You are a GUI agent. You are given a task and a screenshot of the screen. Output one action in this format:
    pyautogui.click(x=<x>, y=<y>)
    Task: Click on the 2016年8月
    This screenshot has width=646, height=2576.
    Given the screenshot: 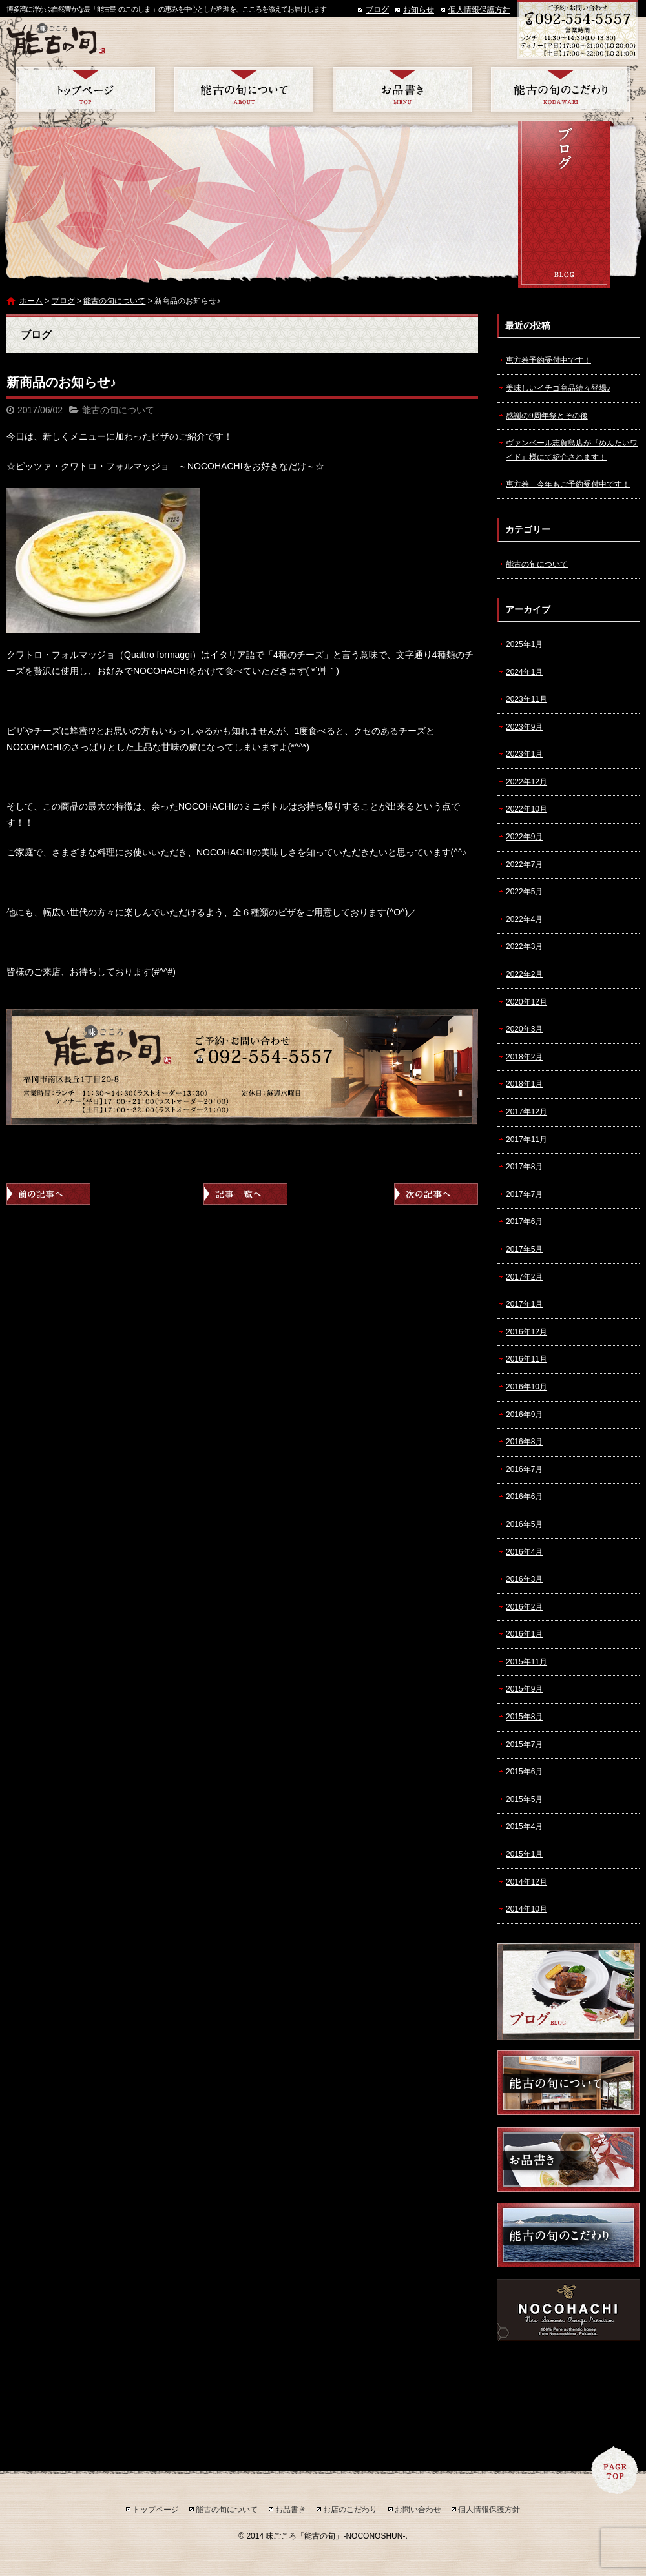 What is the action you would take?
    pyautogui.click(x=524, y=1441)
    